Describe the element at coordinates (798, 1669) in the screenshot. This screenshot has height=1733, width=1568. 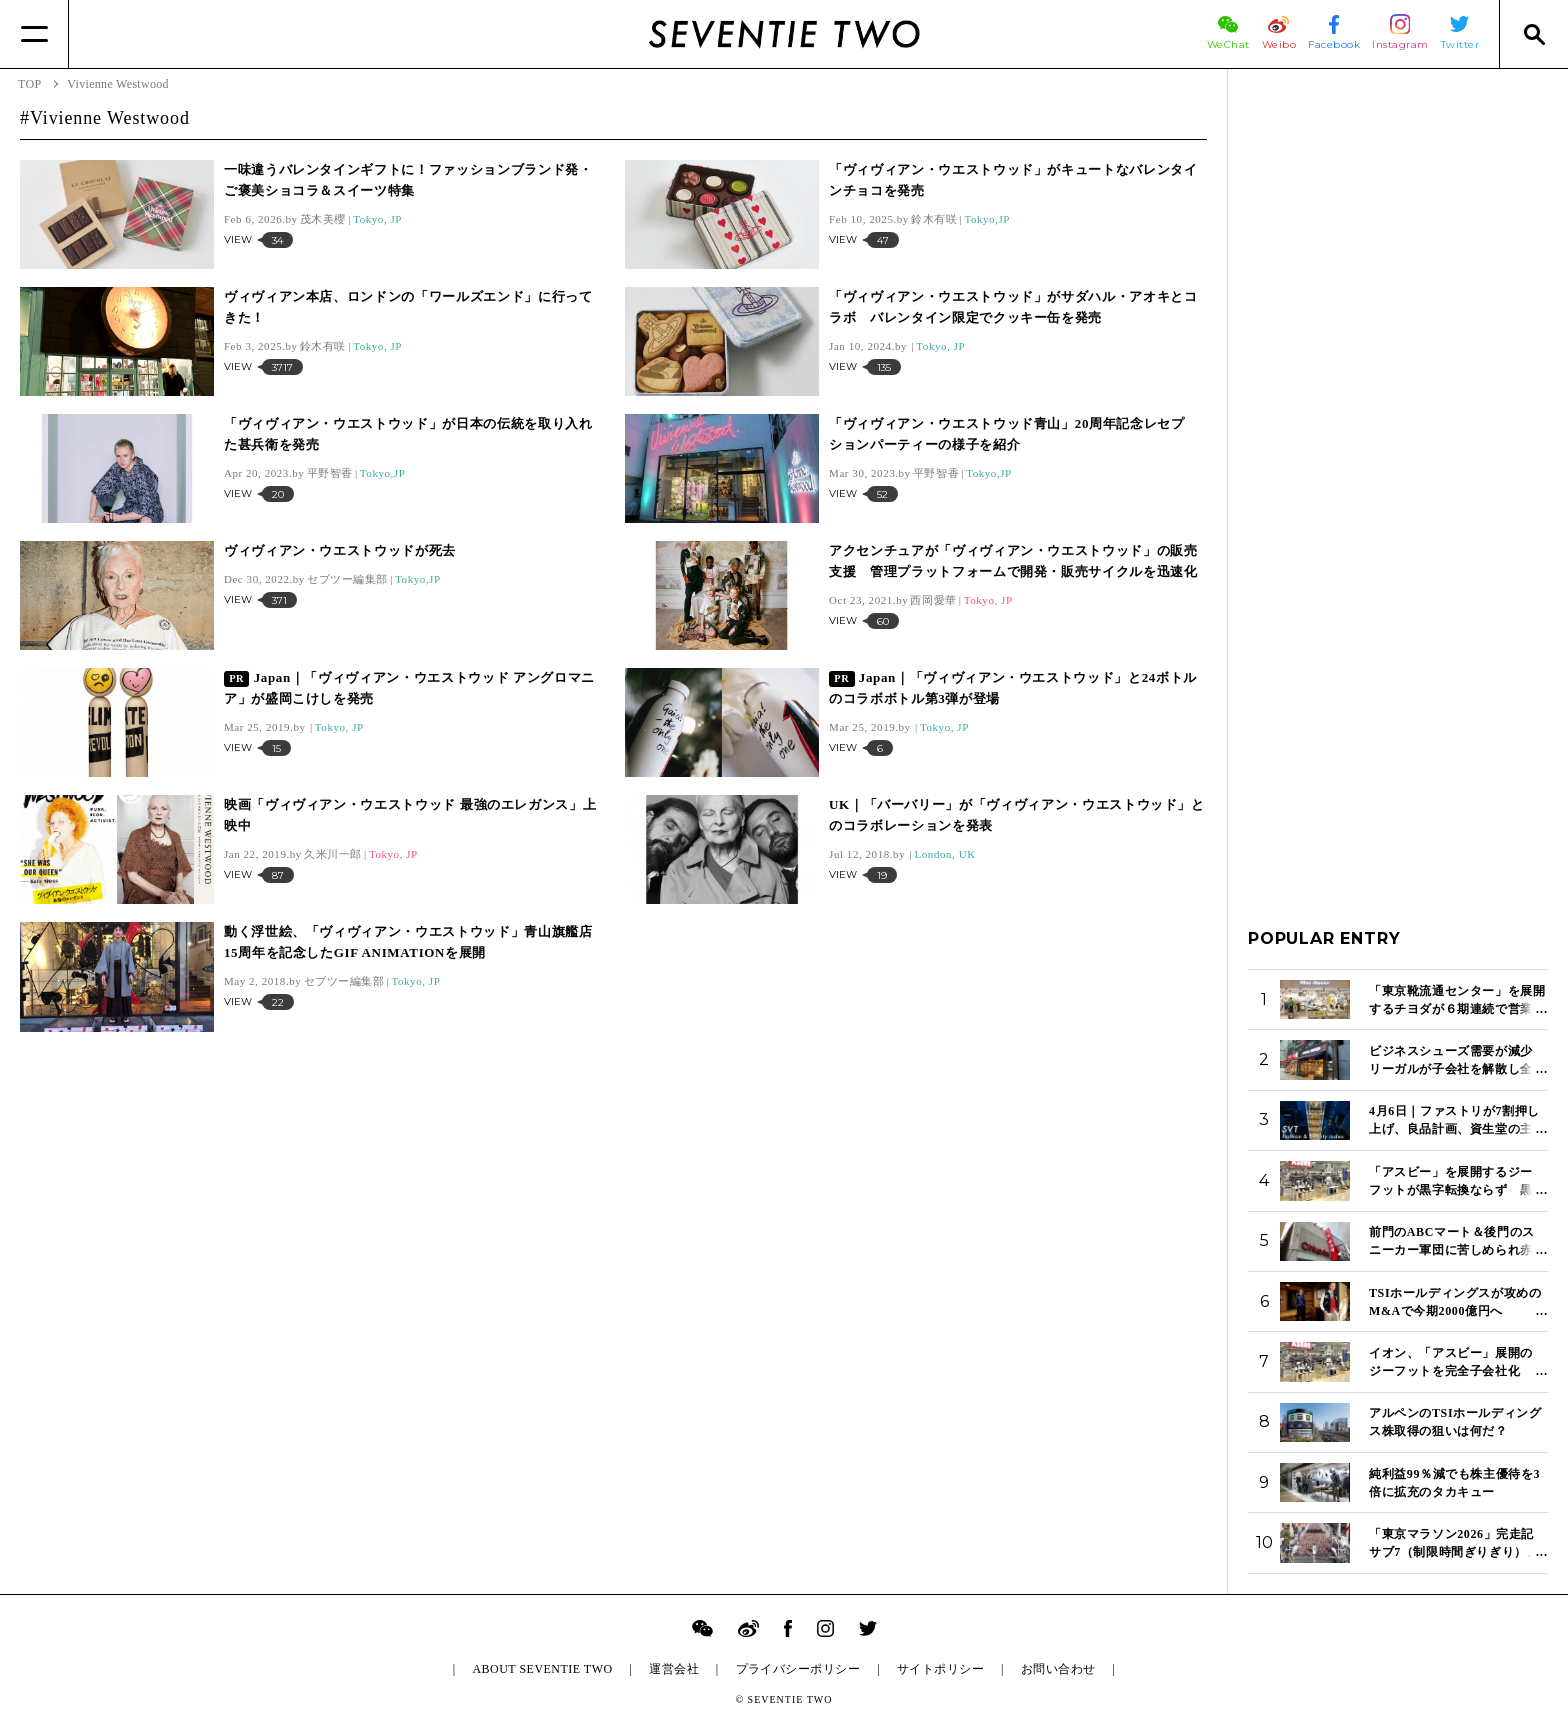
I see `プライバシーポリシー` at that location.